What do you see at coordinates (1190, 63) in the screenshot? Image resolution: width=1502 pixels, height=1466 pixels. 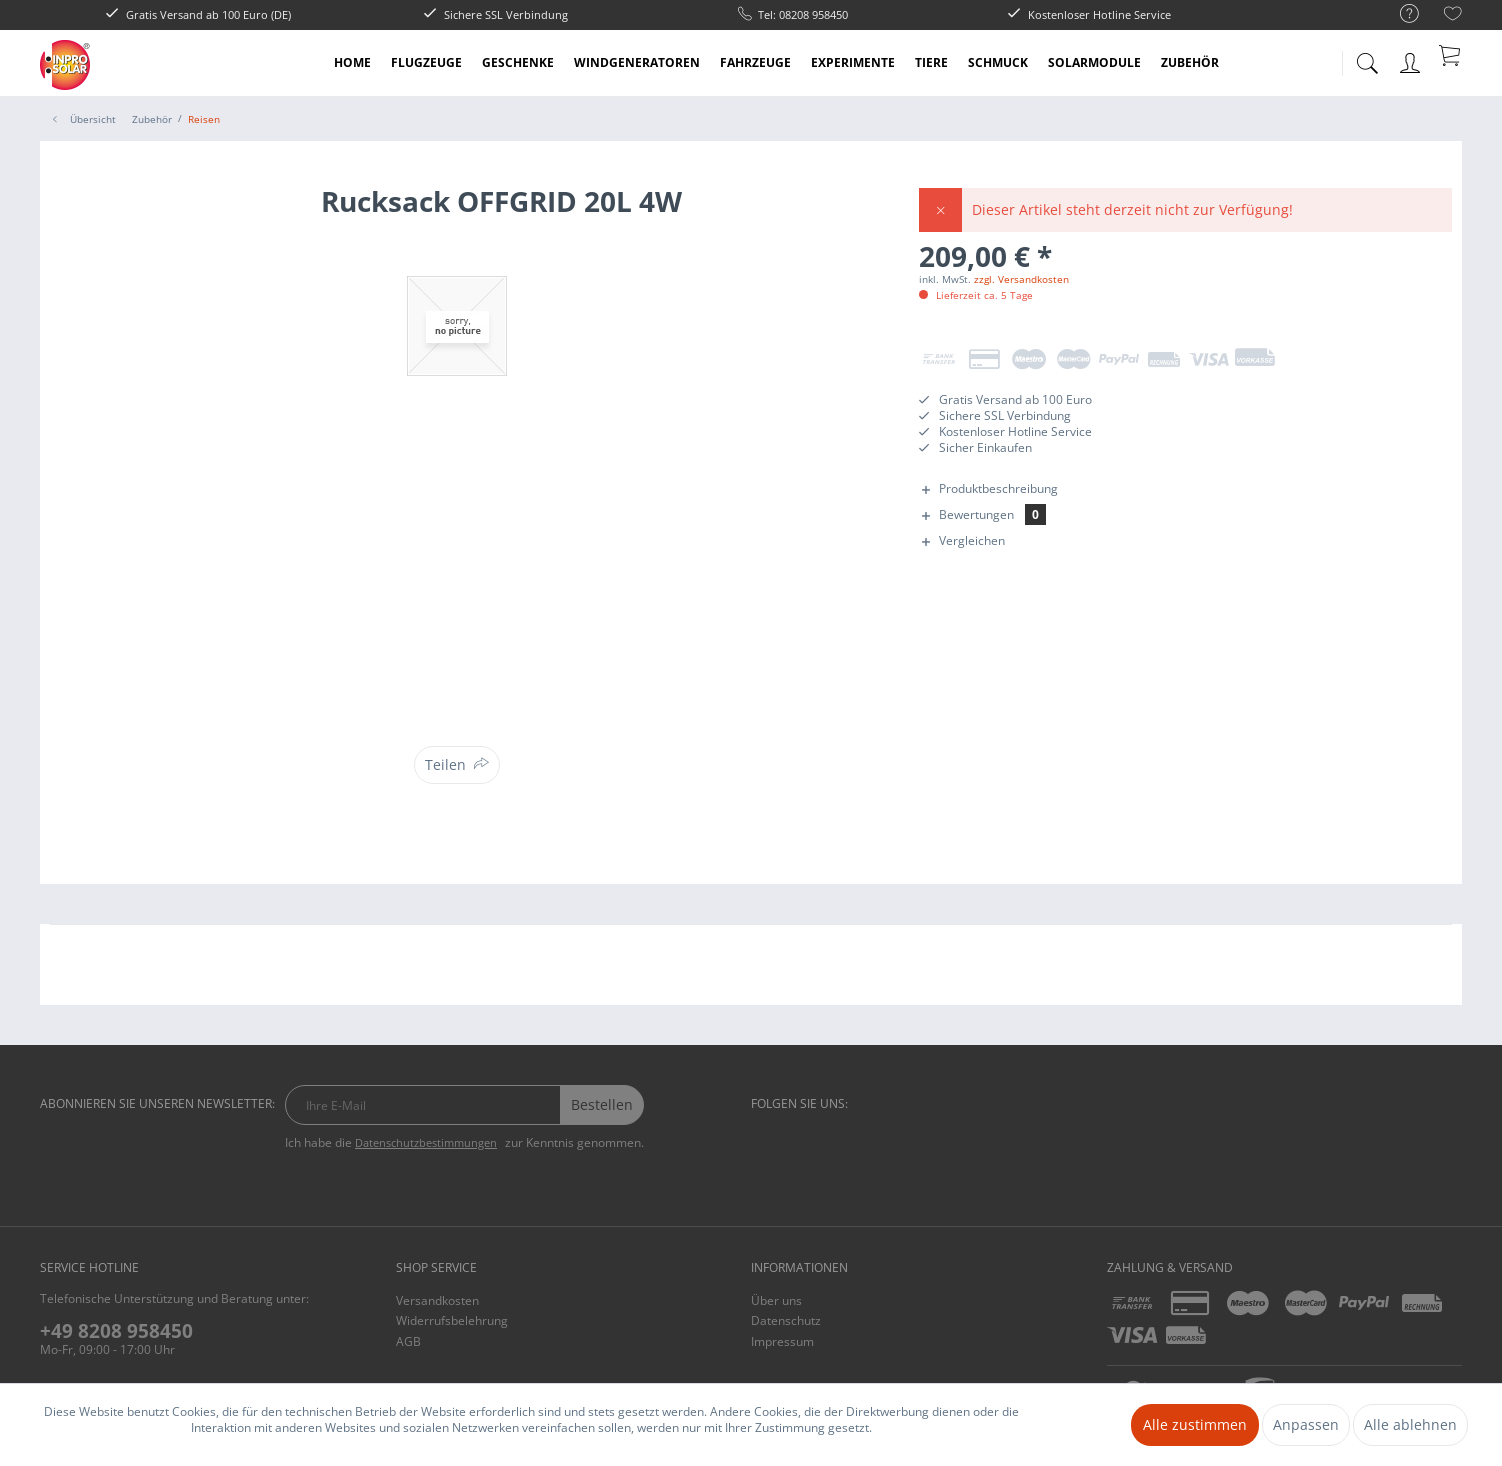 I see `[Zubehör]` at bounding box center [1190, 63].